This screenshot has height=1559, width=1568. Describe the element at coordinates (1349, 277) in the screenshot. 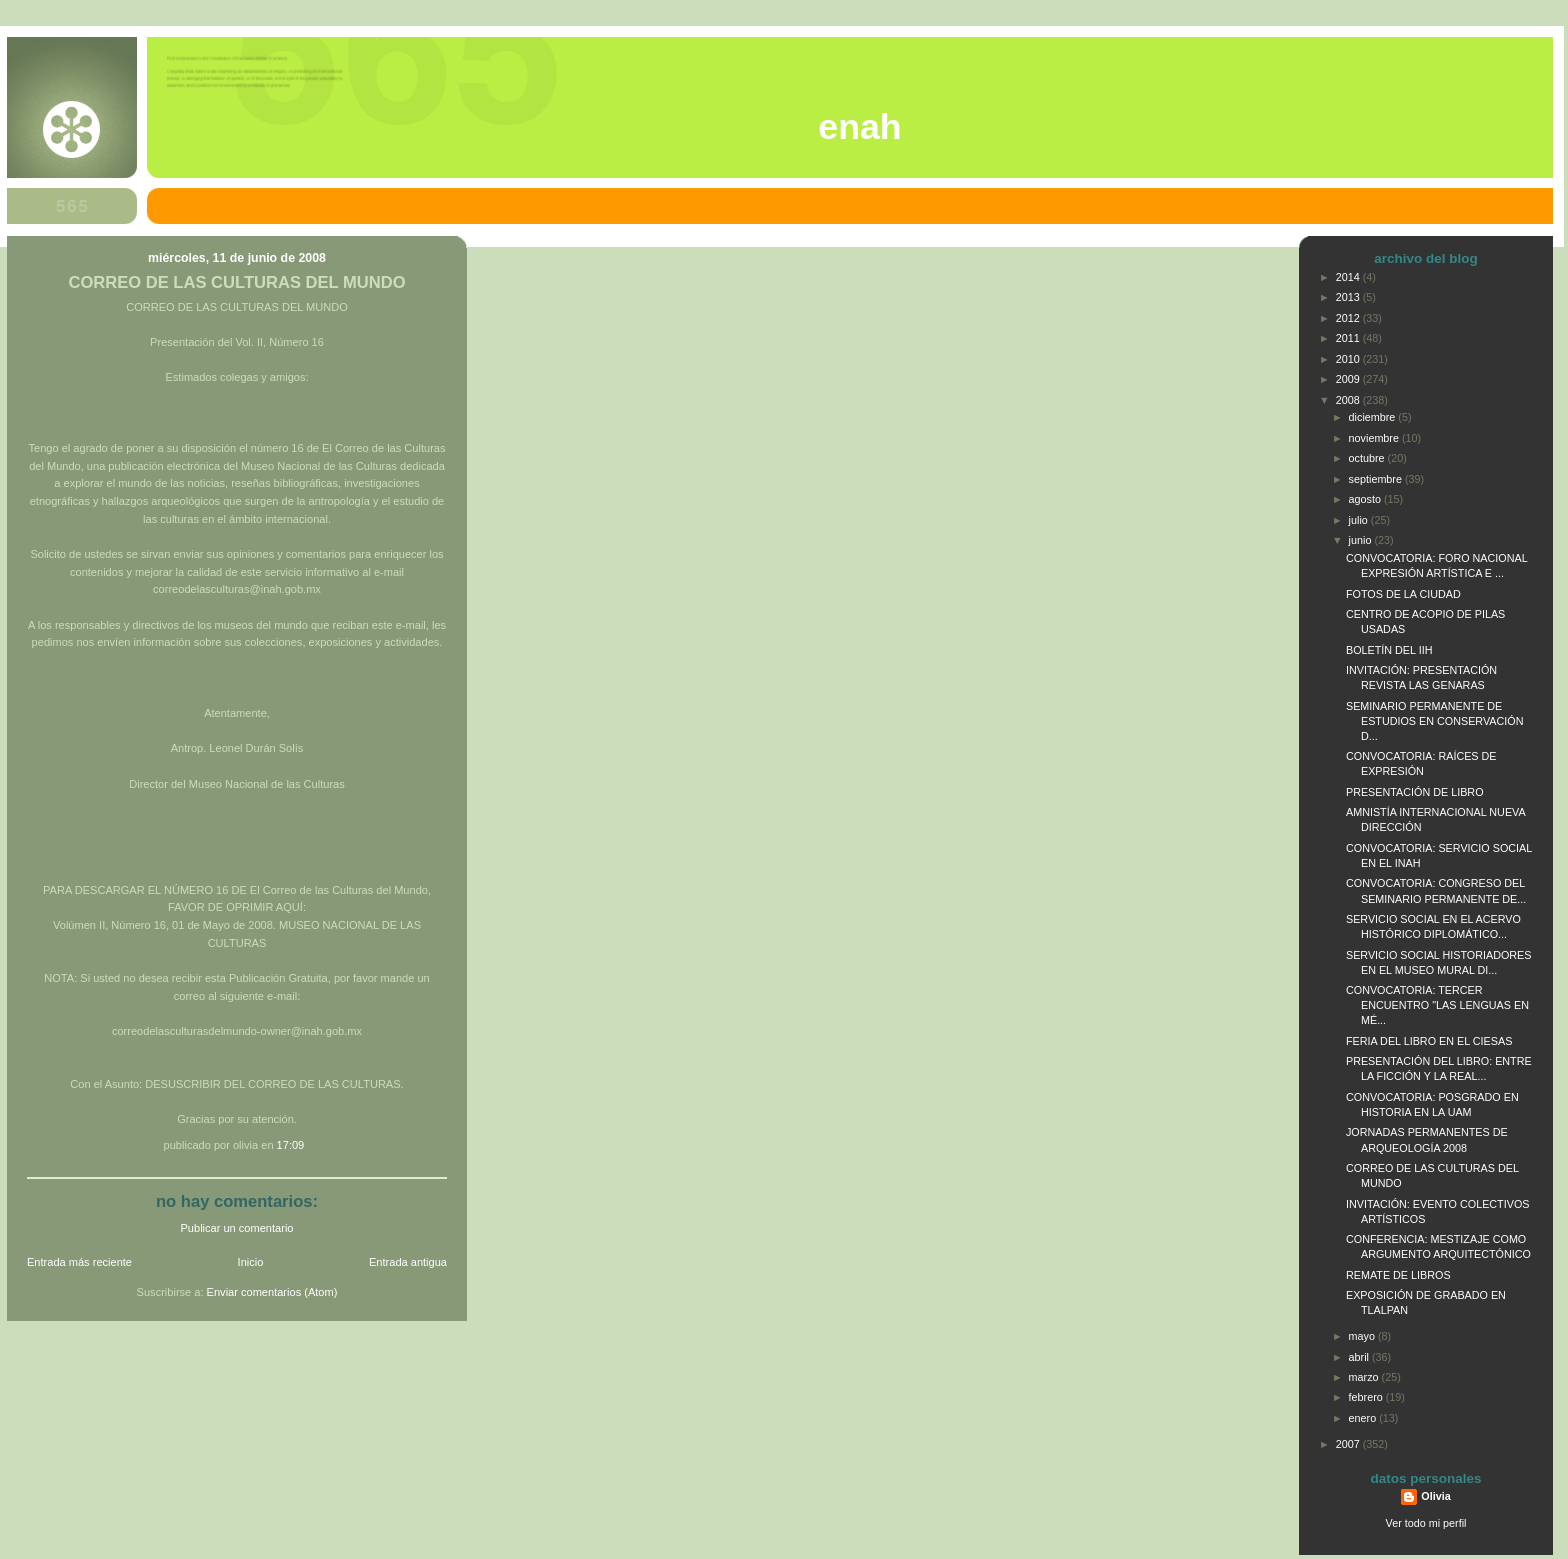

I see `2014` at that location.